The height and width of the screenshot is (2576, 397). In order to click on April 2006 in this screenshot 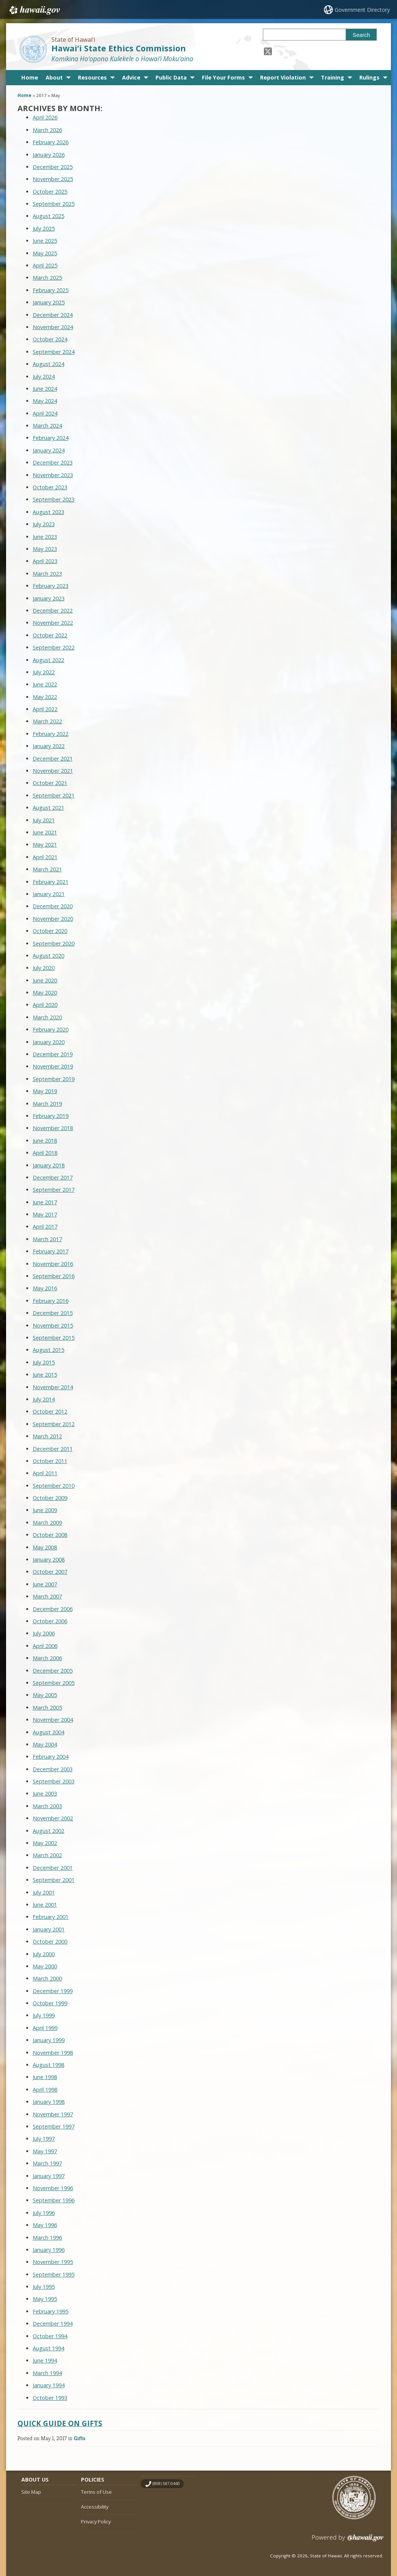, I will do `click(45, 1645)`.